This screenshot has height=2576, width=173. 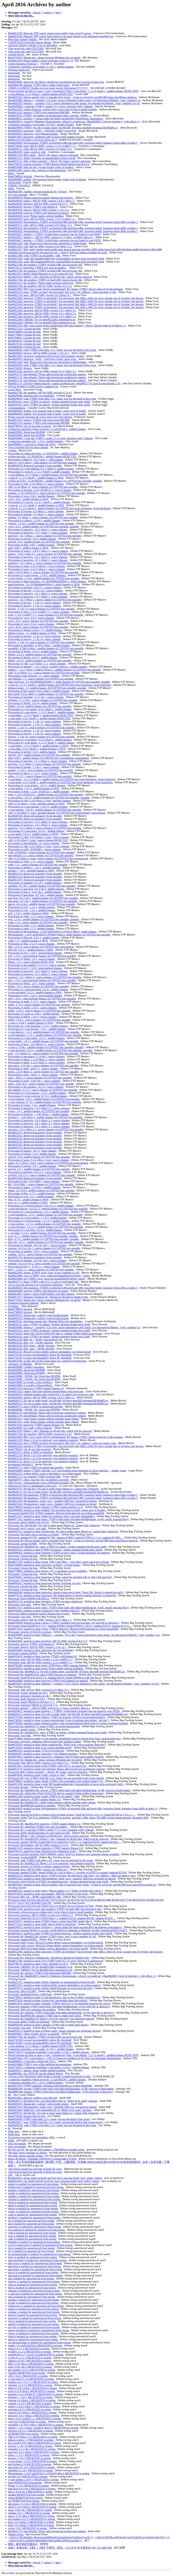 What do you see at coordinates (40, 490) in the screenshot?
I see `Processing of opengm_2.3.6+20160131-2_source.changes` at bounding box center [40, 490].